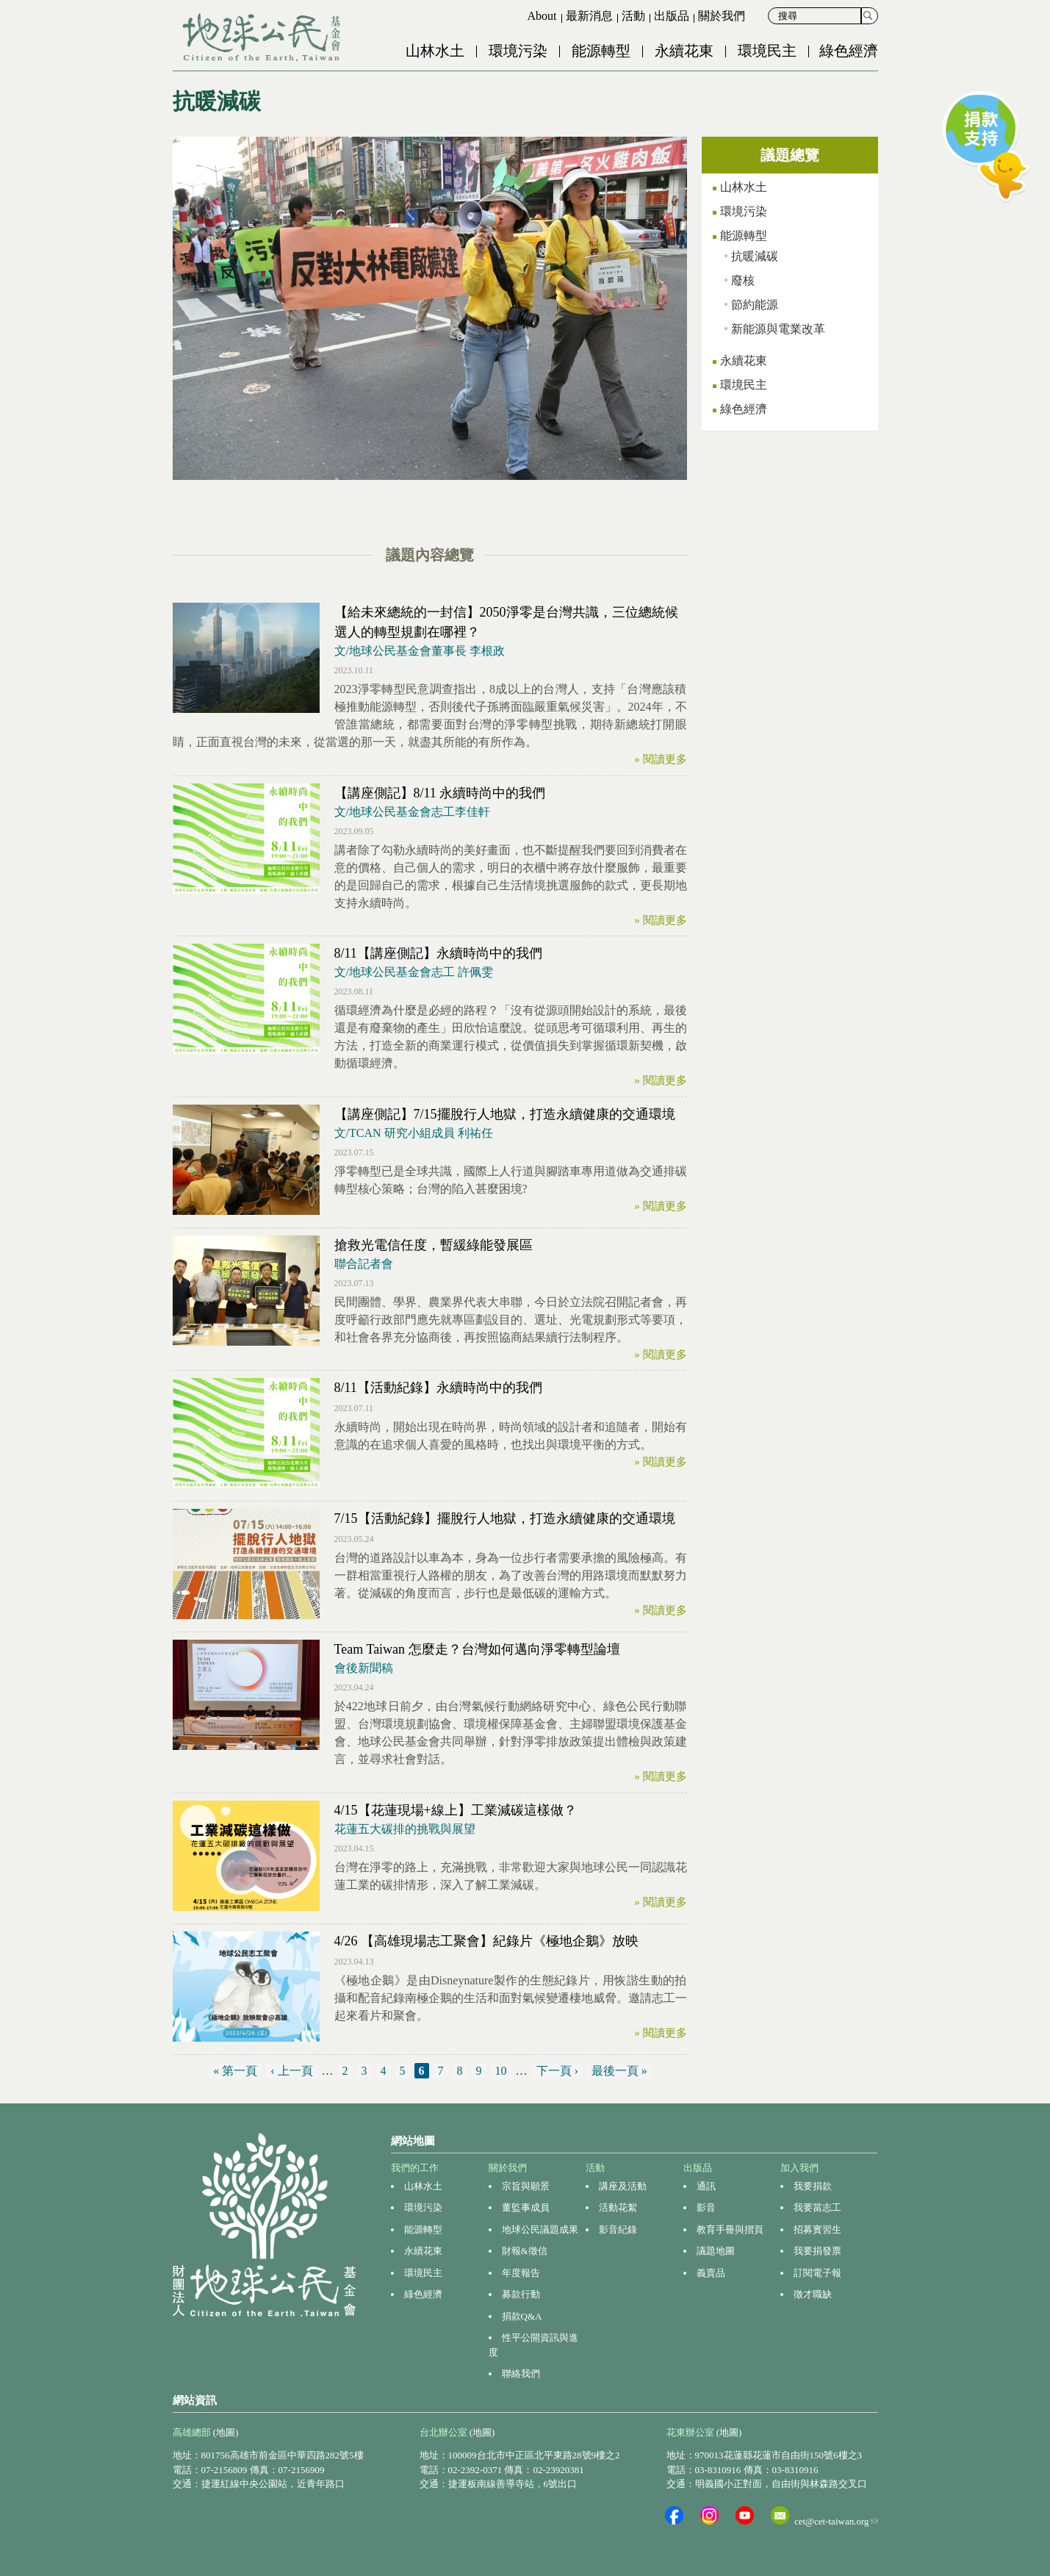 This screenshot has width=1050, height=2576. Describe the element at coordinates (623, 2186) in the screenshot. I see `講座及活動` at that location.